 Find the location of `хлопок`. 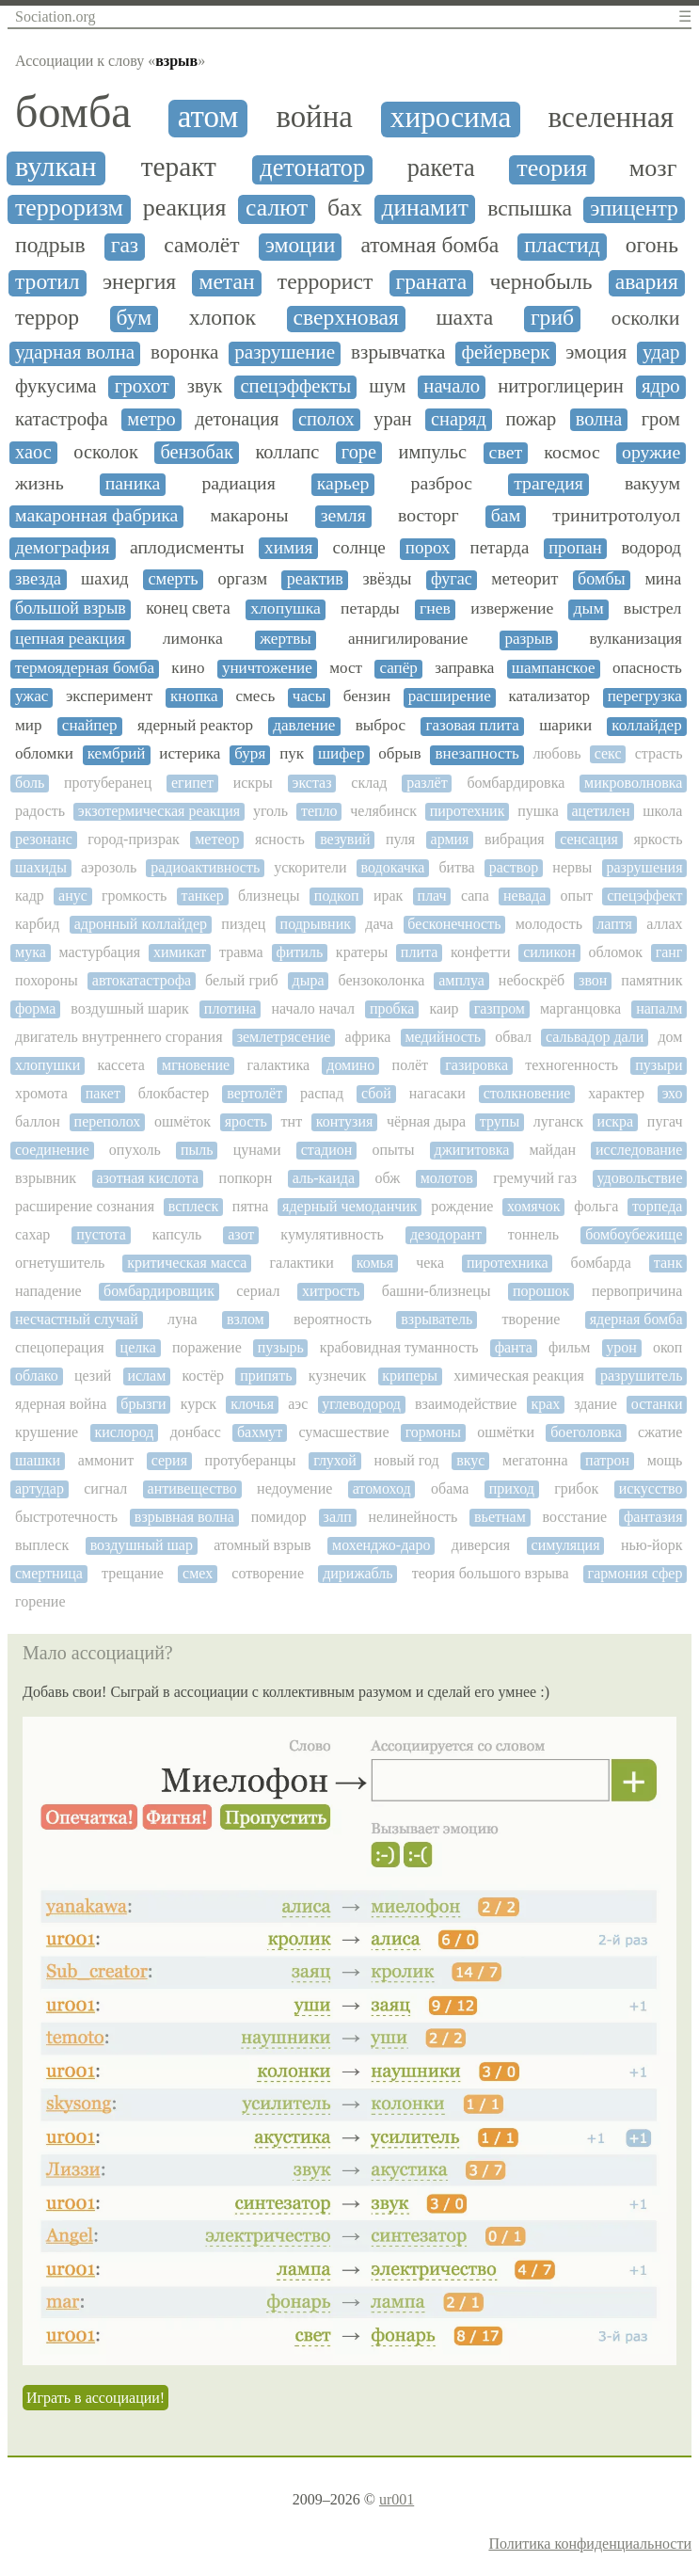

хлопок is located at coordinates (222, 317).